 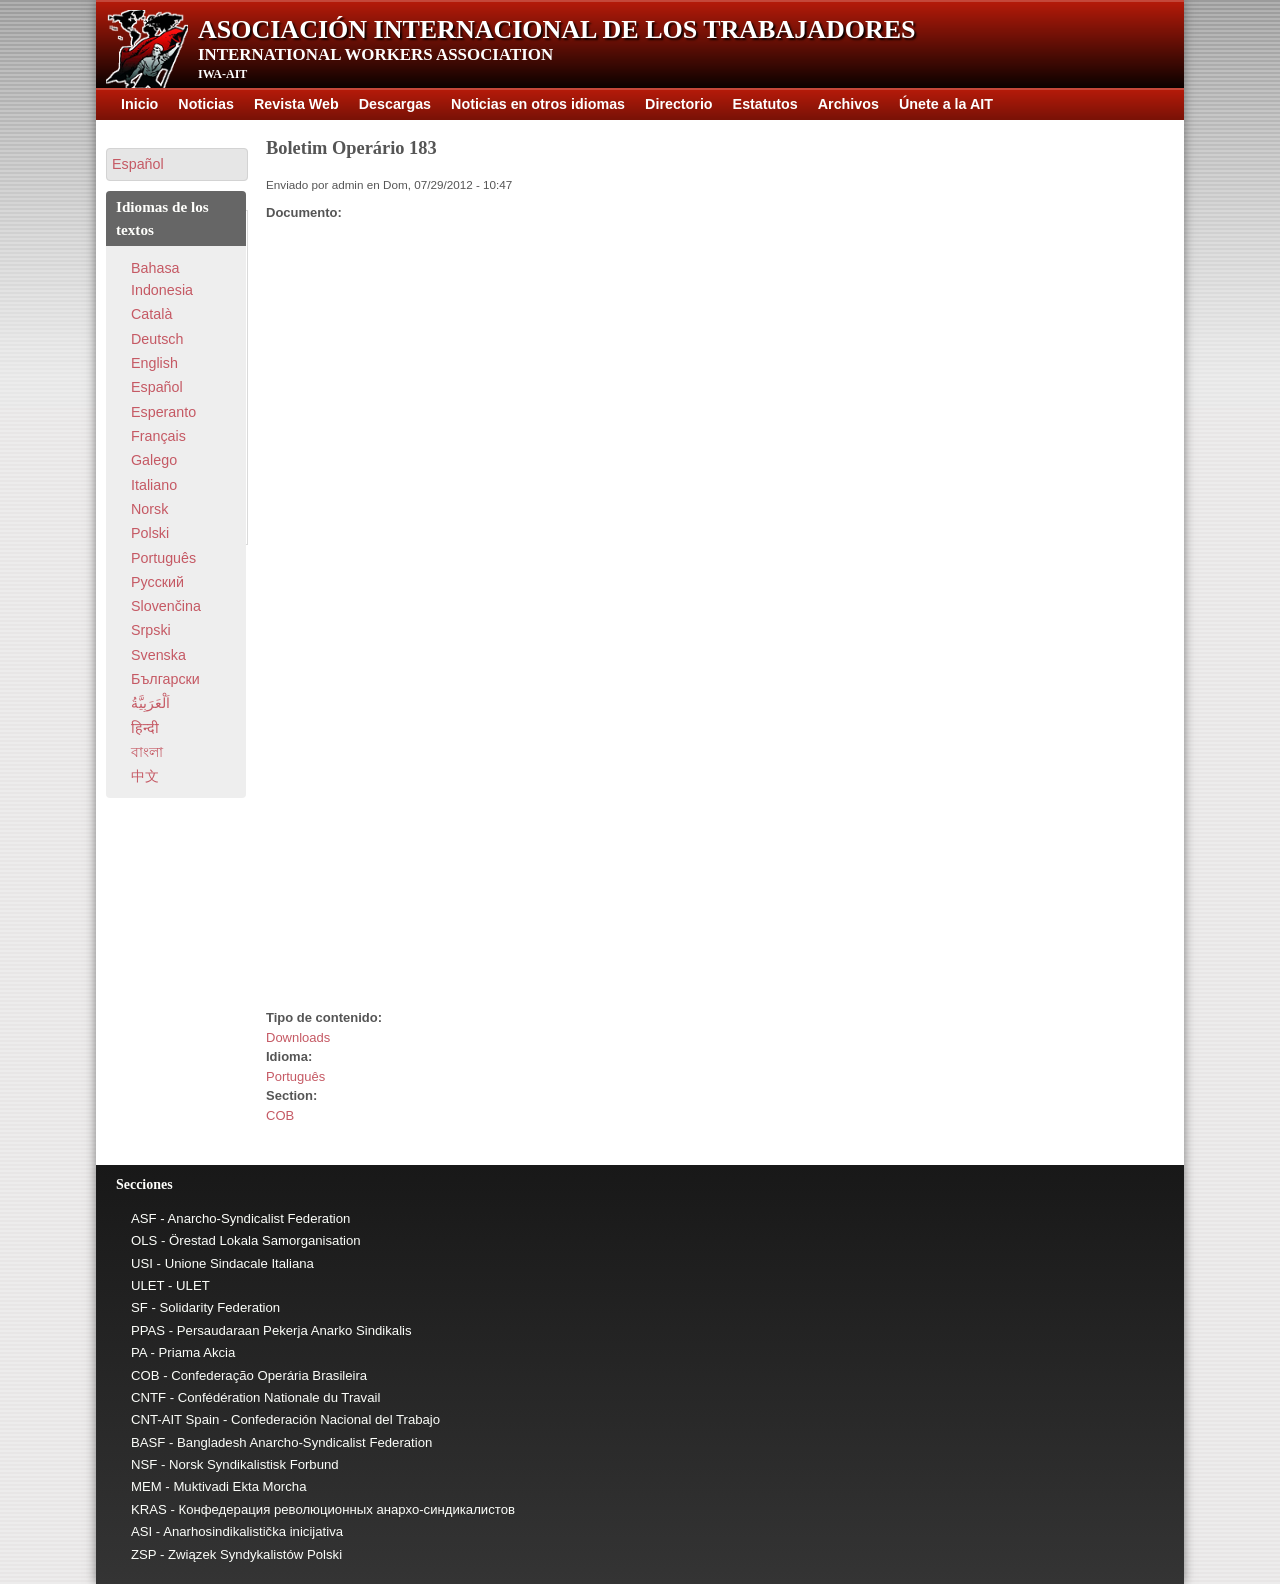 What do you see at coordinates (144, 1464) in the screenshot?
I see `NSF` at bounding box center [144, 1464].